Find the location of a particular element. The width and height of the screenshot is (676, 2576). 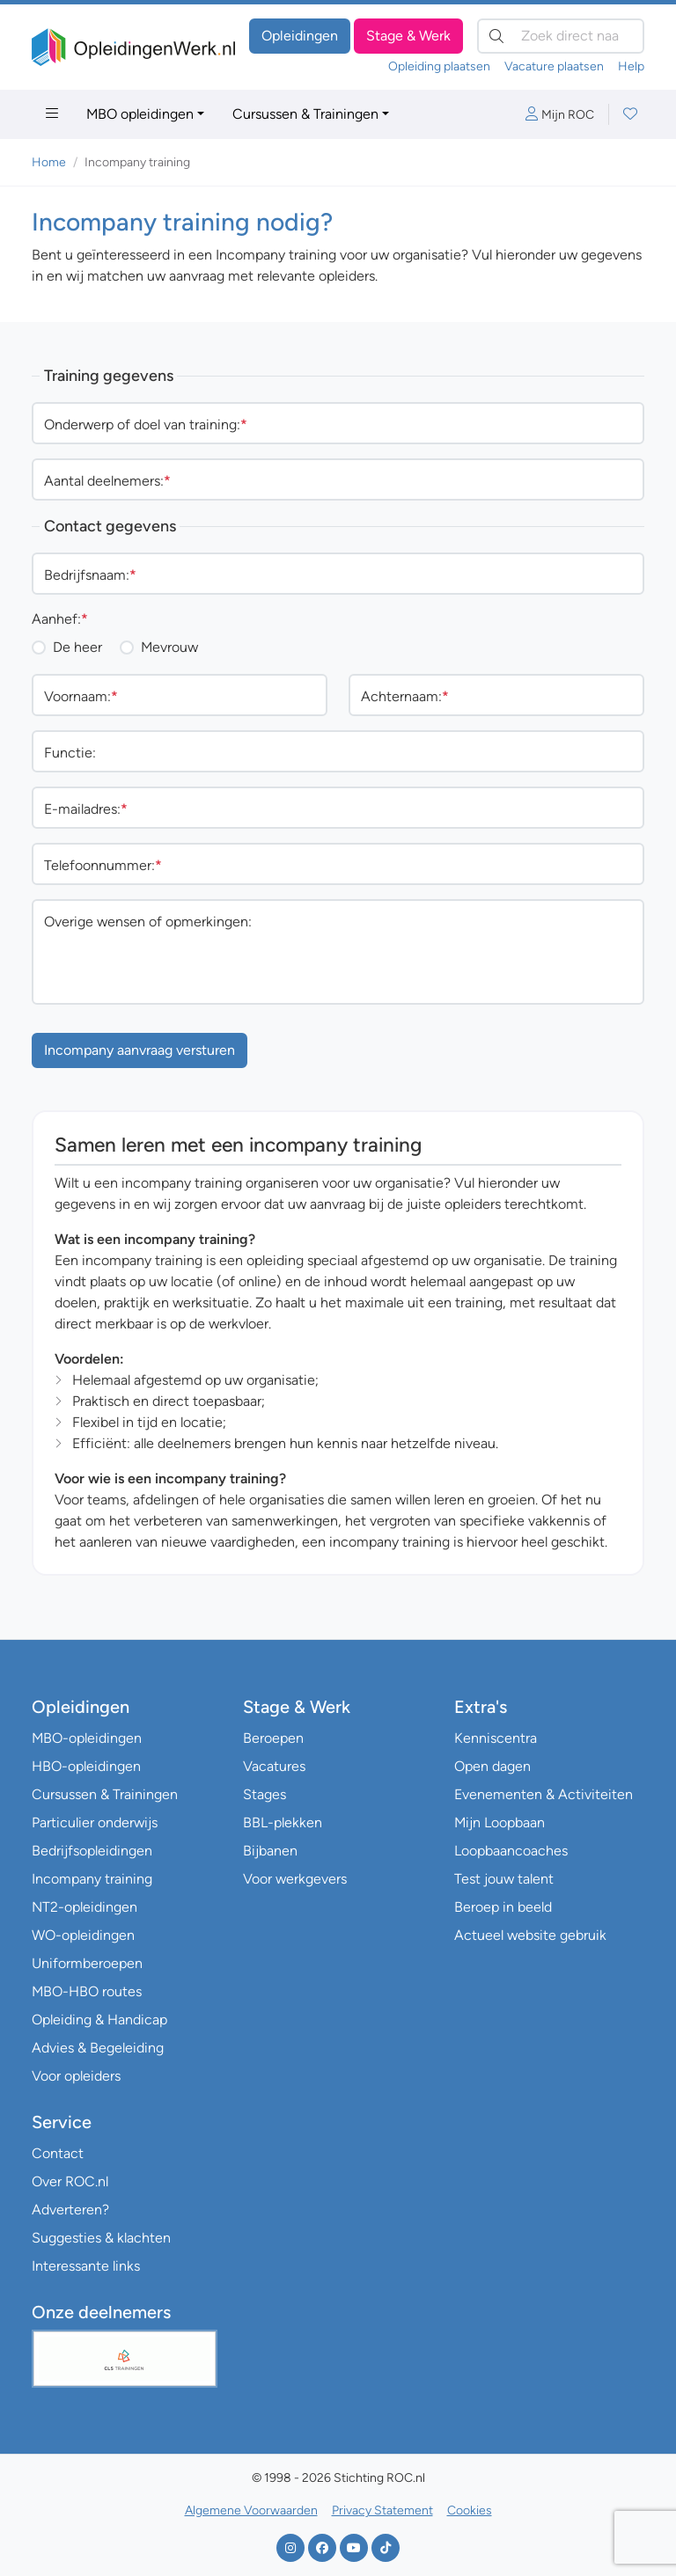

Cursussen & Trainingen is located at coordinates (305, 114).